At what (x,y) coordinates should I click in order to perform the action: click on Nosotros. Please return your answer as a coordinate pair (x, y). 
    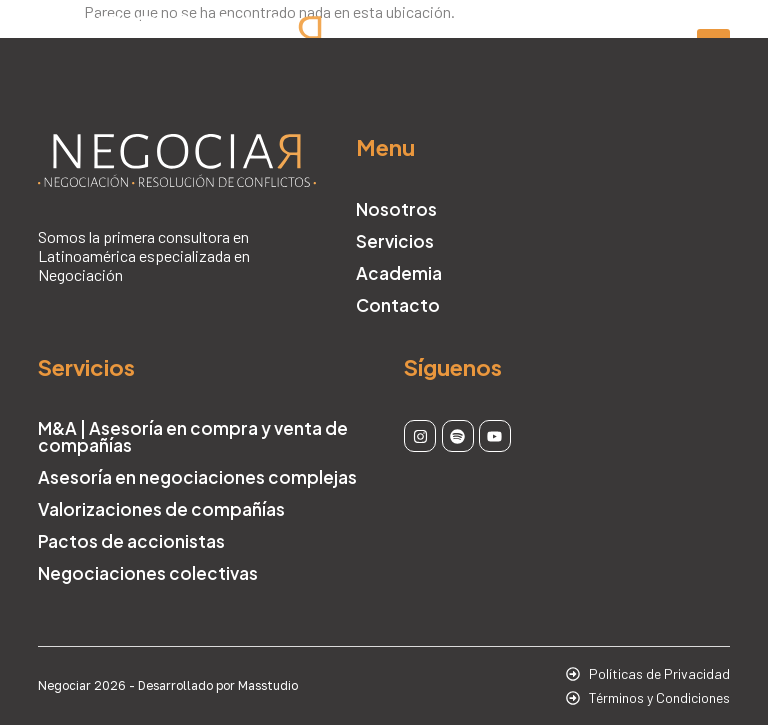
    Looking at the image, I should click on (396, 209).